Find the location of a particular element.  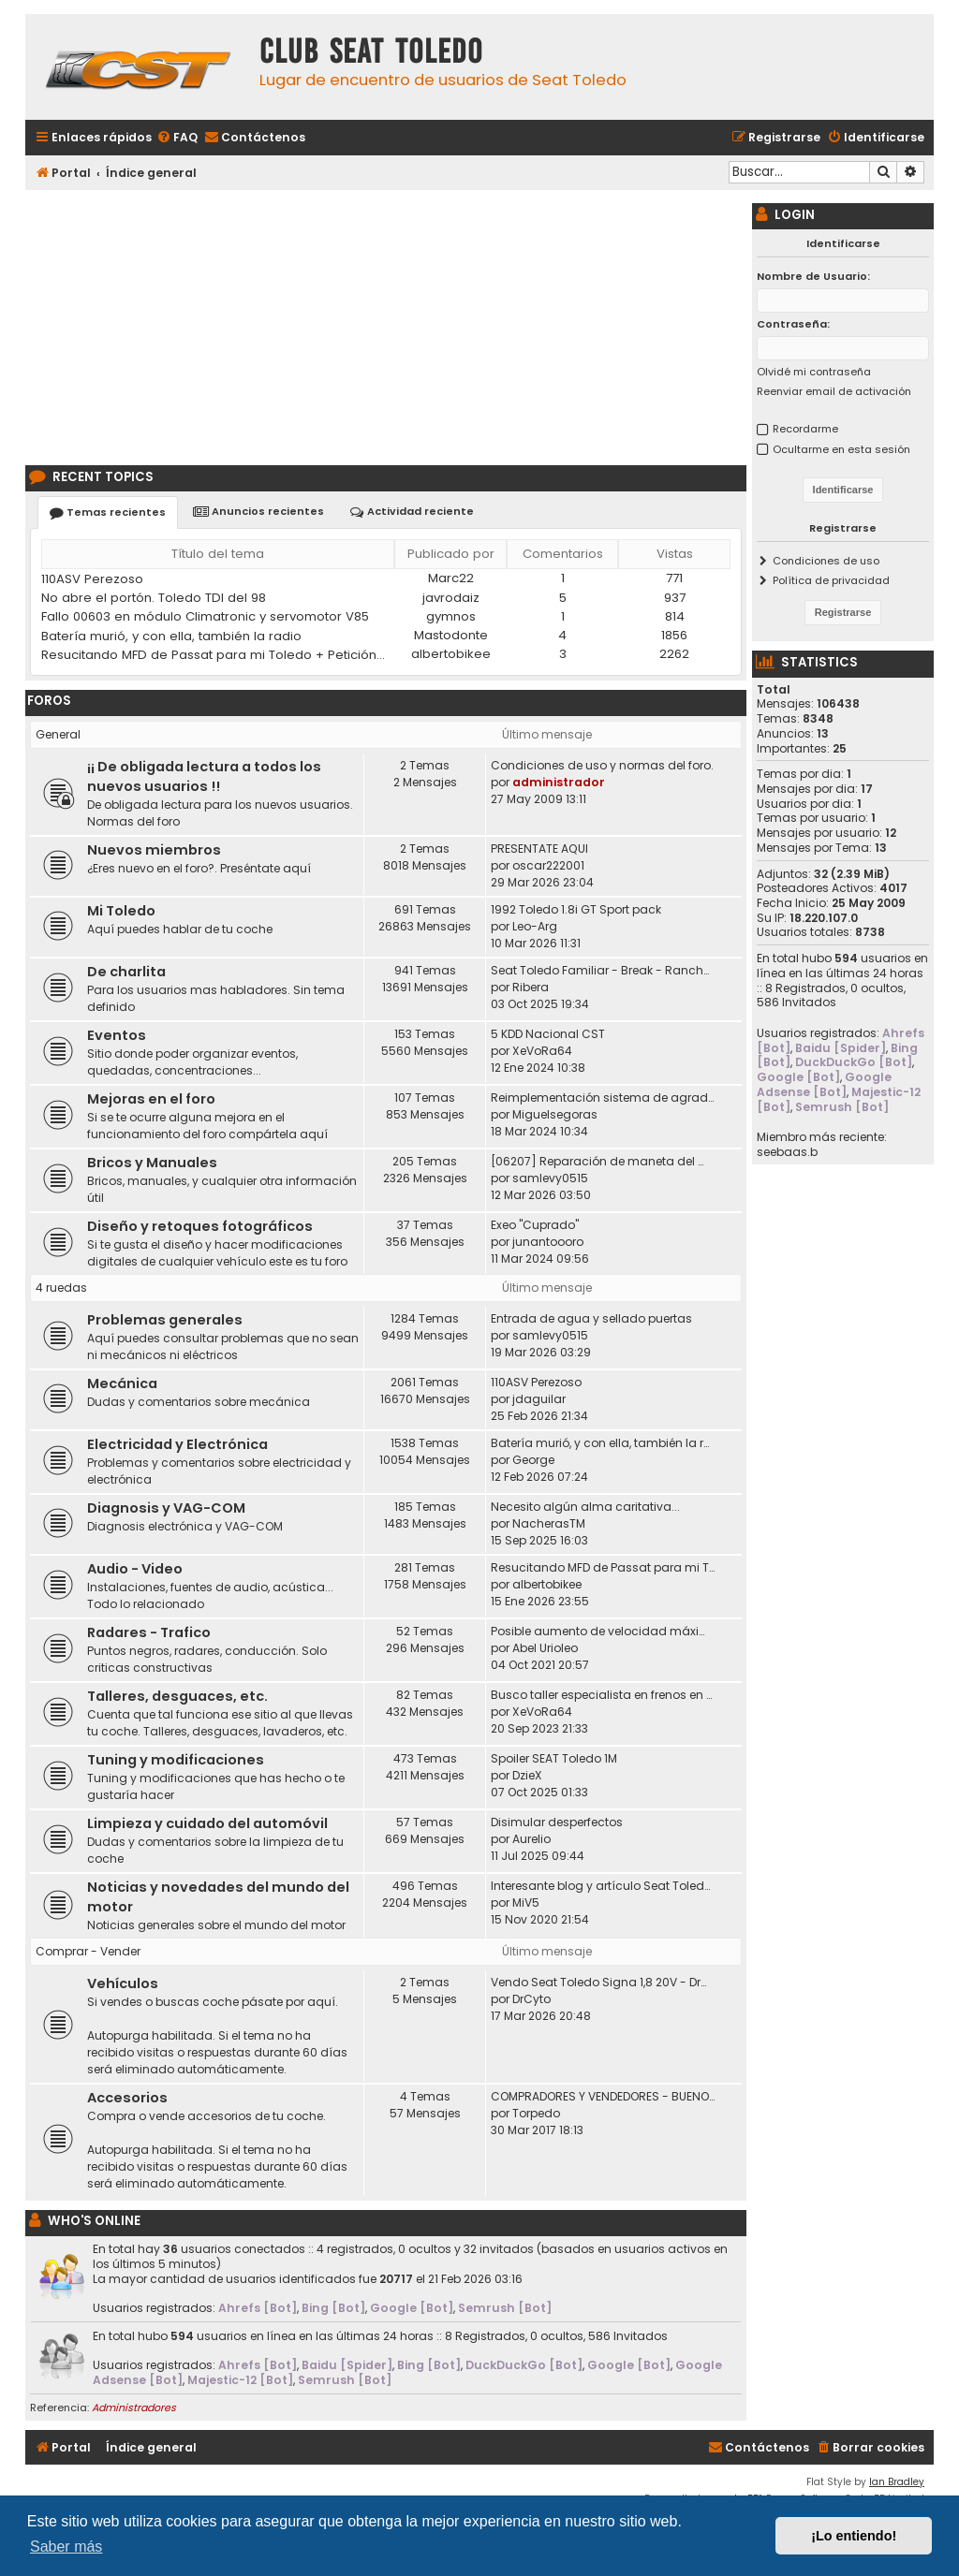

Reimplementación sistema de agradecimiento en los posts is located at coordinates (603, 1097).